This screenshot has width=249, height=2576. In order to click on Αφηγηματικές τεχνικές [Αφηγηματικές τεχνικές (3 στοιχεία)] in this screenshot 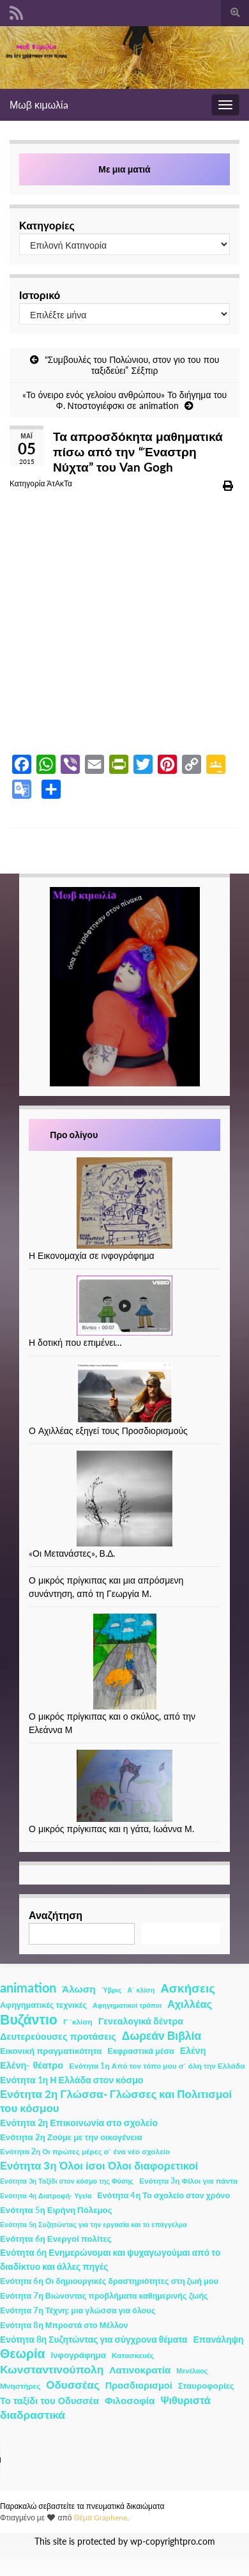, I will do `click(43, 2005)`.